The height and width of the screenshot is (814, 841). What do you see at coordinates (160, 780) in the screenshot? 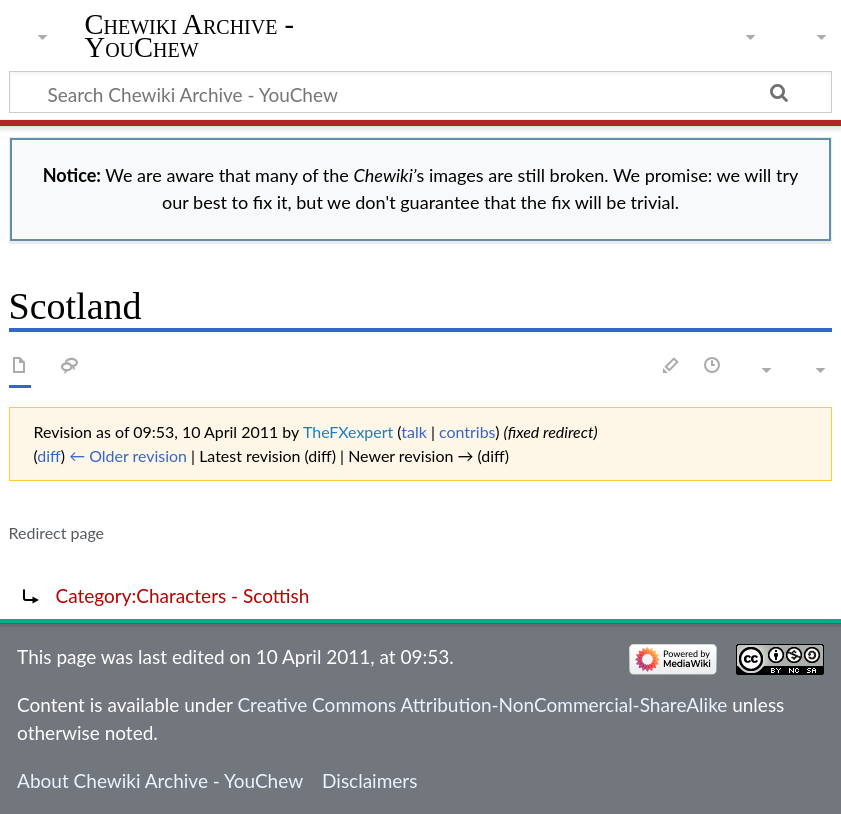
I see `About Chewiki Archive - YouChew` at bounding box center [160, 780].